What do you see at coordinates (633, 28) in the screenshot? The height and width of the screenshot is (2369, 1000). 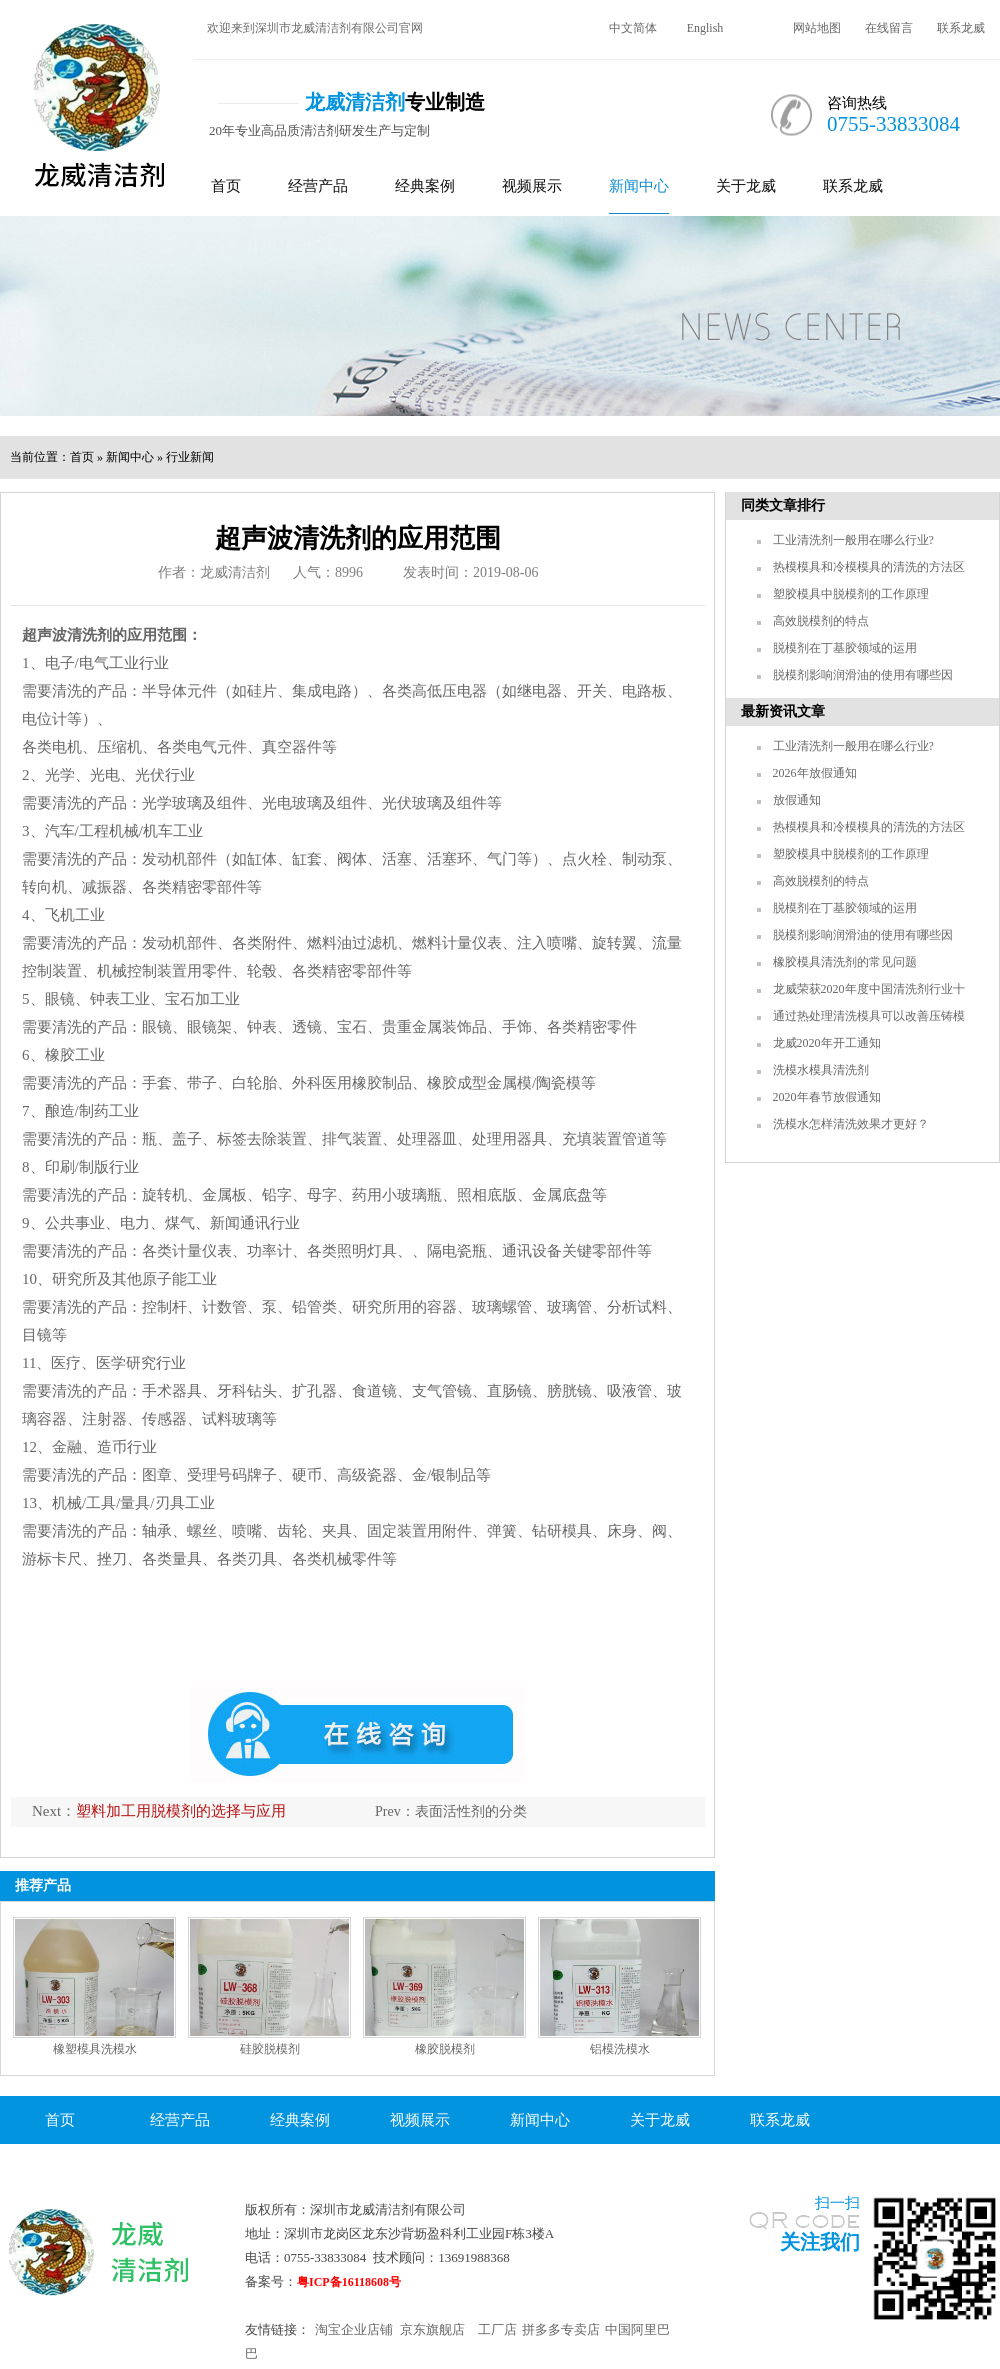 I see `中文简体` at bounding box center [633, 28].